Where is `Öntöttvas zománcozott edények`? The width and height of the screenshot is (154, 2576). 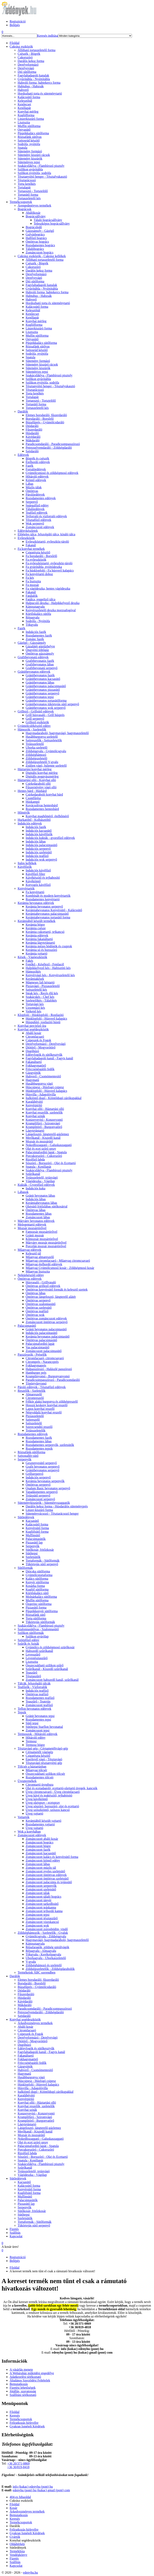
Öntöttvas zománcozott edények is located at coordinates (46, 1318).